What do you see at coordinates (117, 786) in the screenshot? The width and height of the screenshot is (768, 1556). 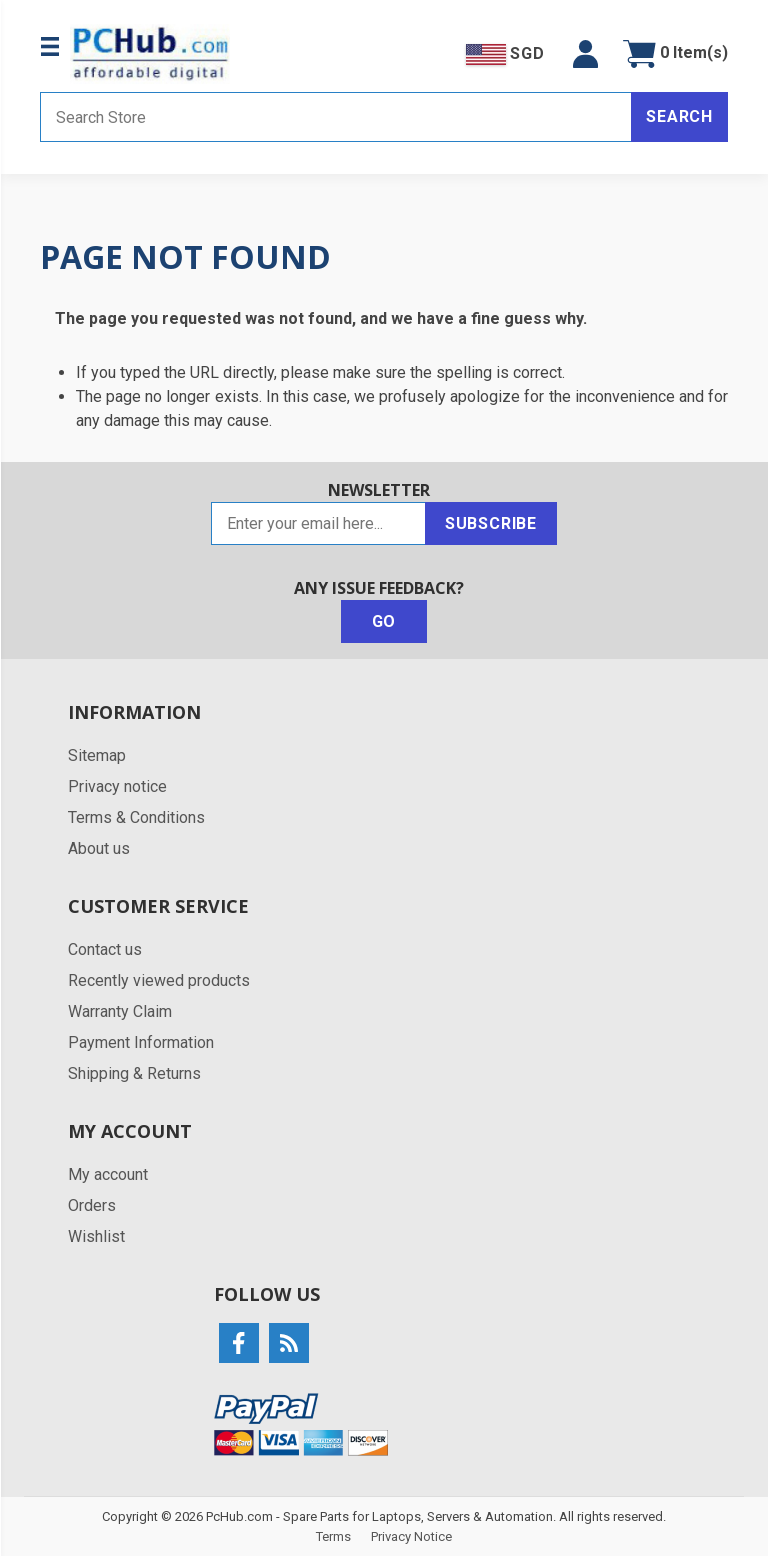 I see `Privacy notice` at bounding box center [117, 786].